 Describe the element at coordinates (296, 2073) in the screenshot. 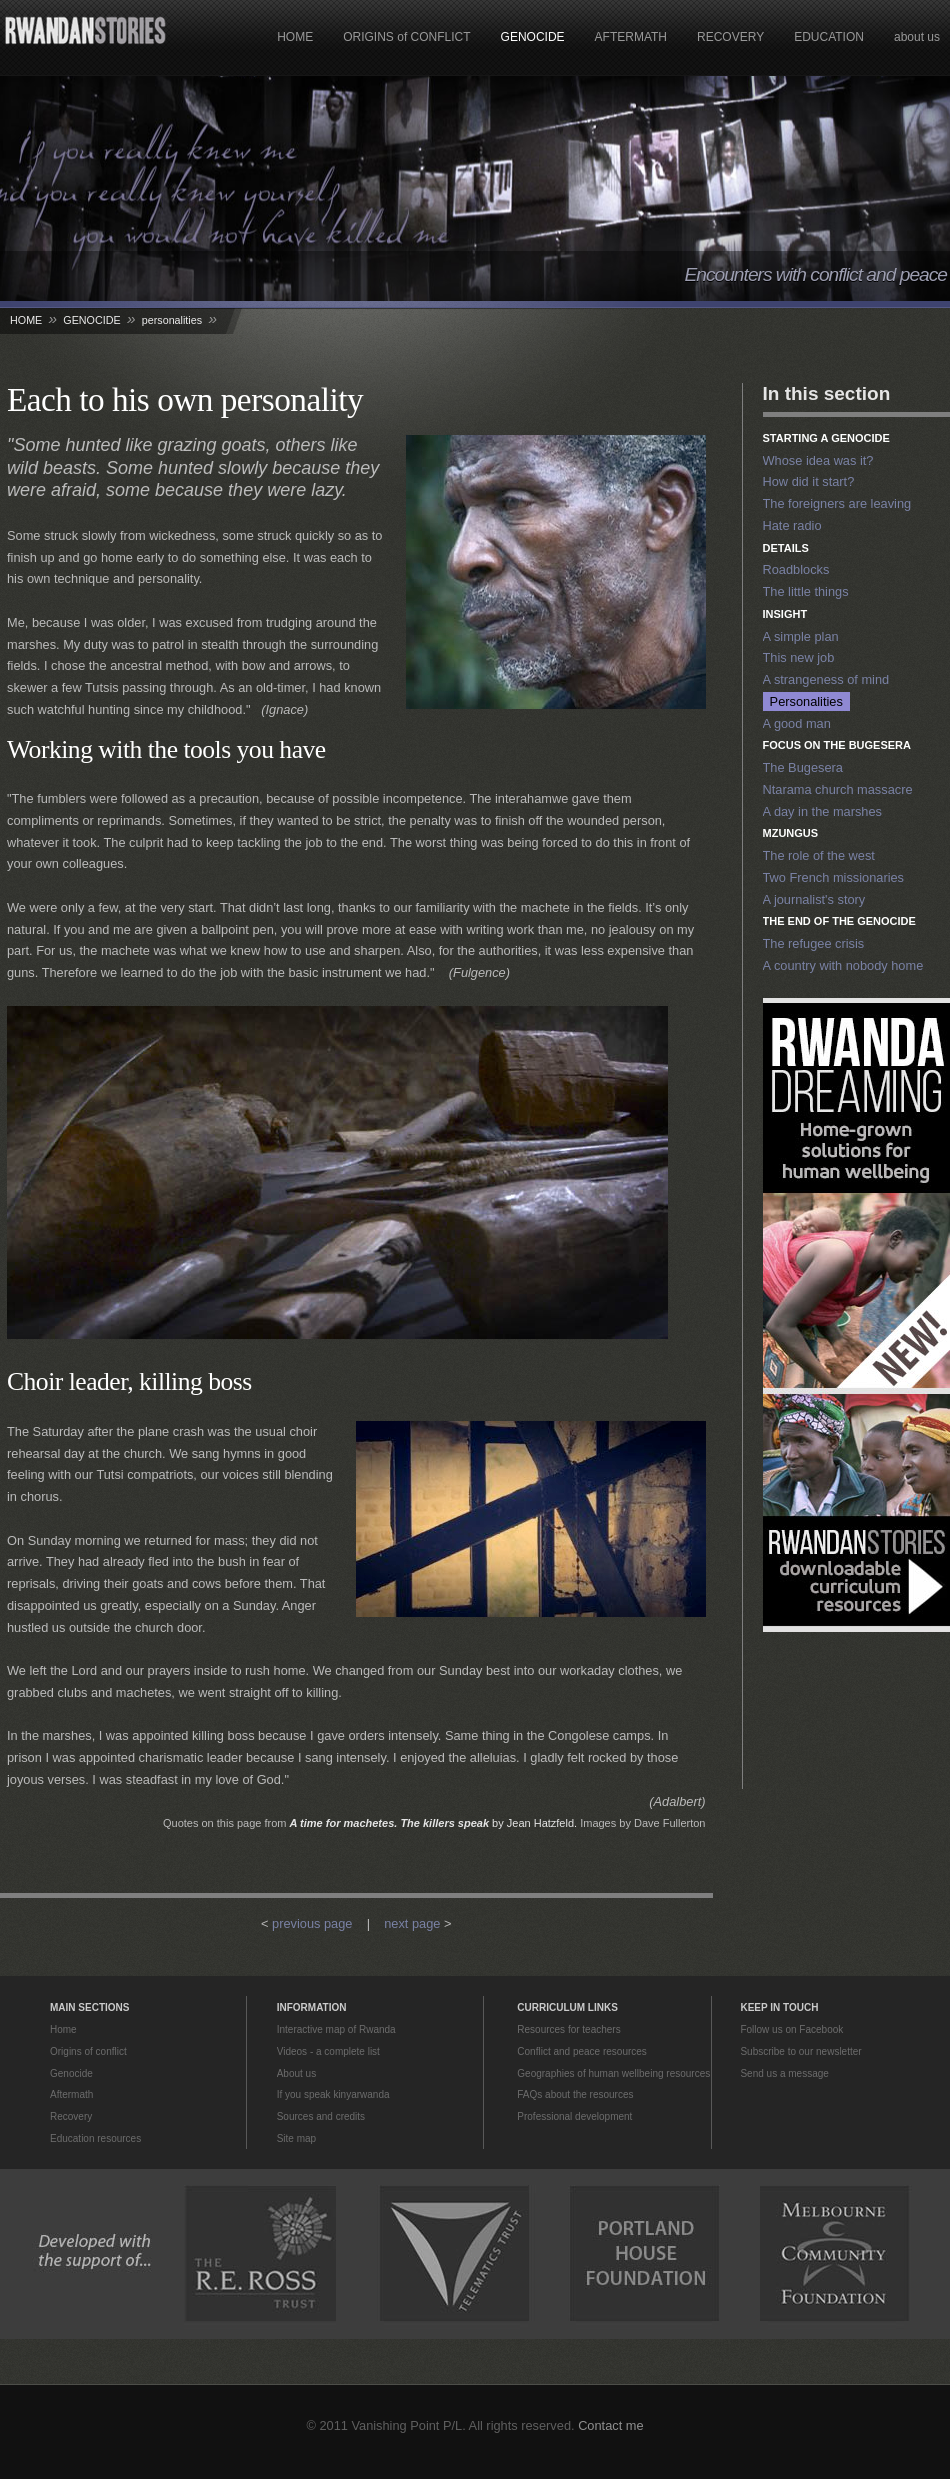

I see `About us` at that location.